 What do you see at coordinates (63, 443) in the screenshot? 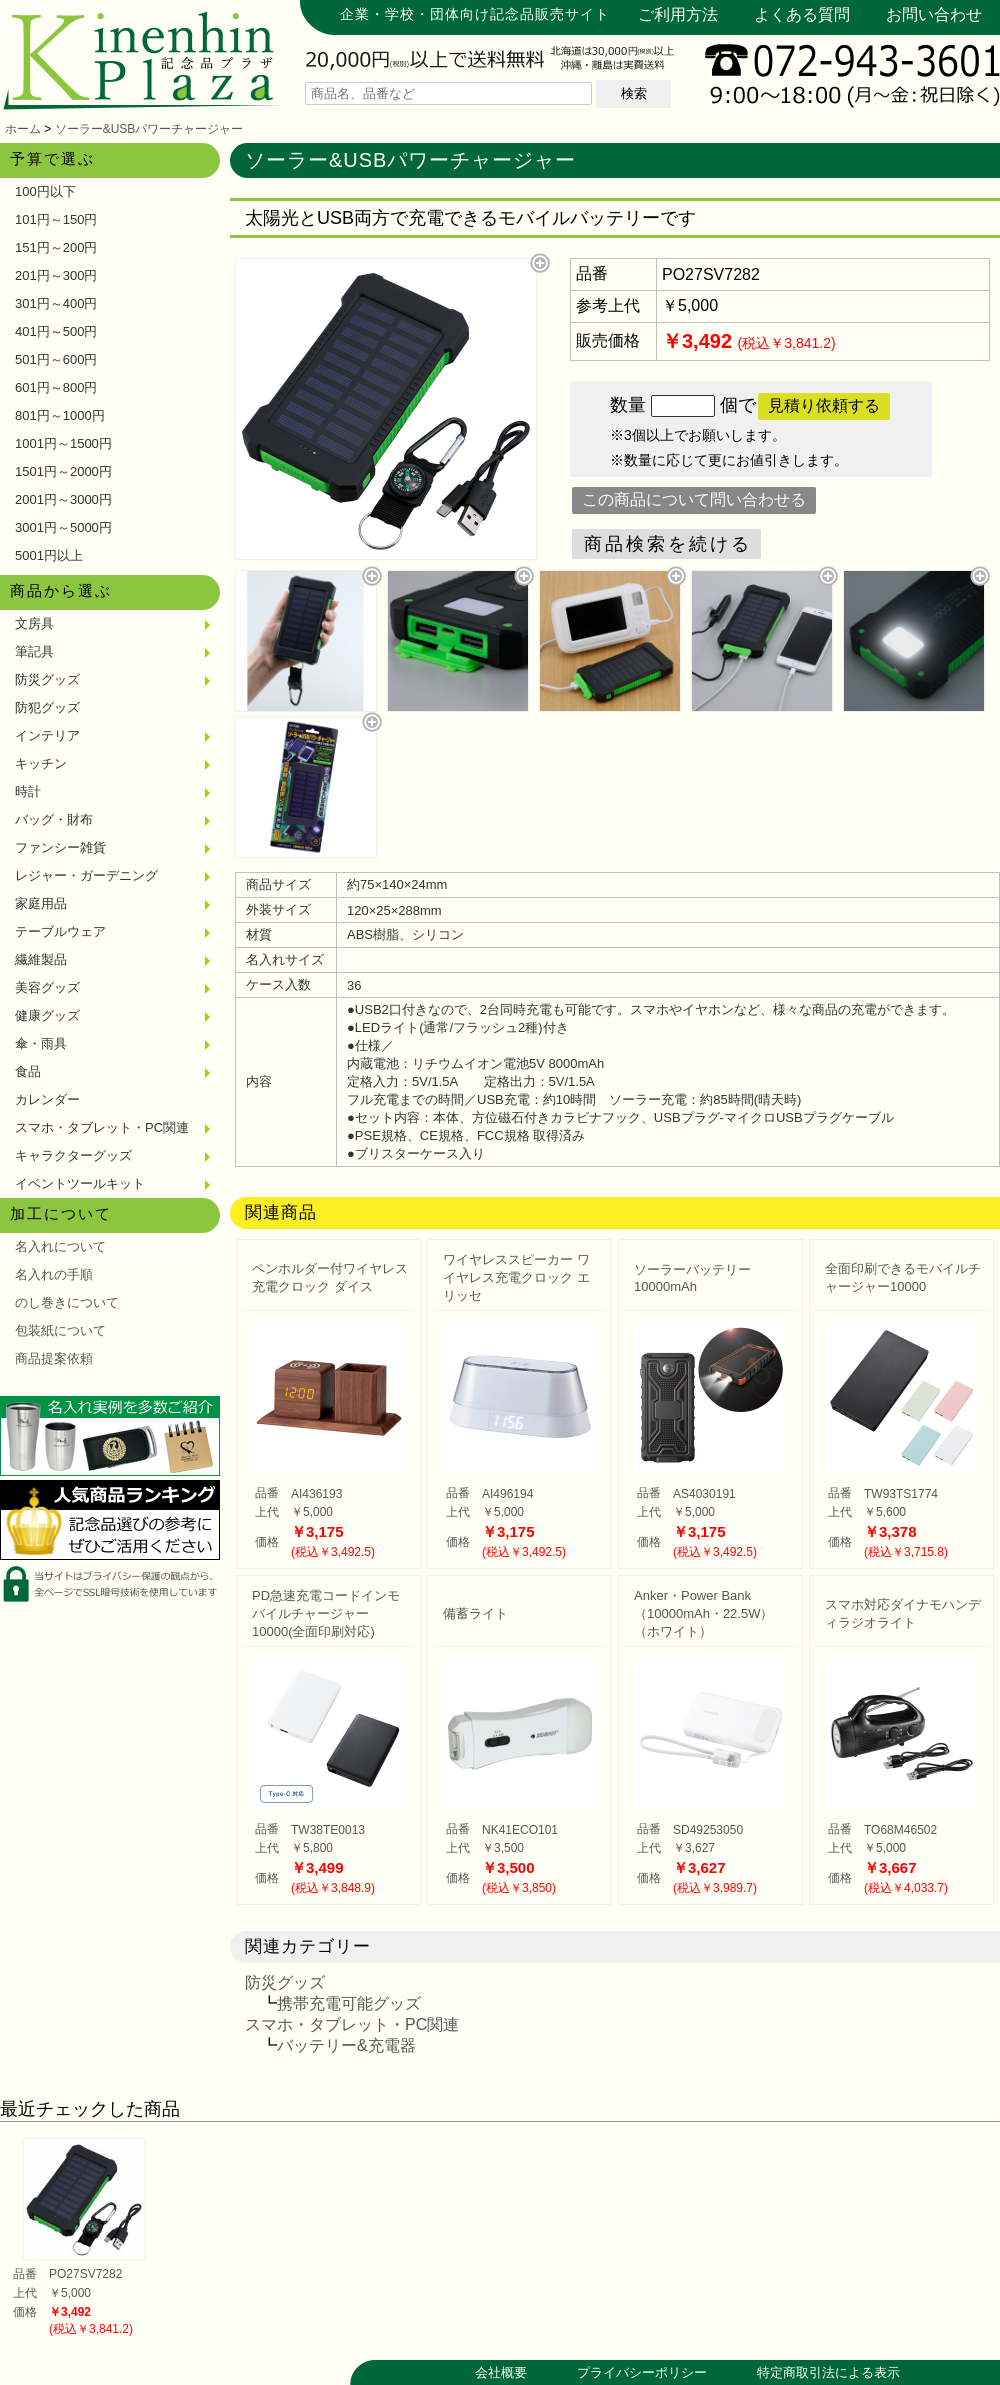
I see `1001円～1500円` at bounding box center [63, 443].